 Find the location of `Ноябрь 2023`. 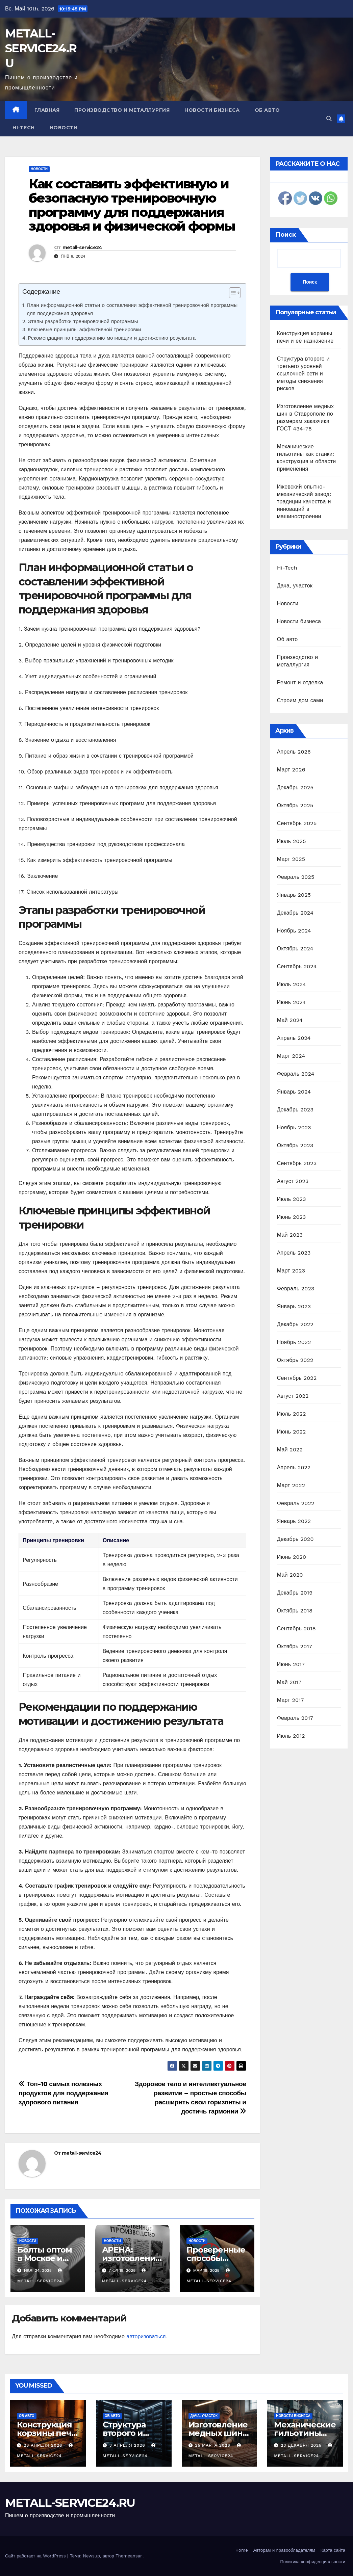

Ноябрь 2023 is located at coordinates (294, 1127).